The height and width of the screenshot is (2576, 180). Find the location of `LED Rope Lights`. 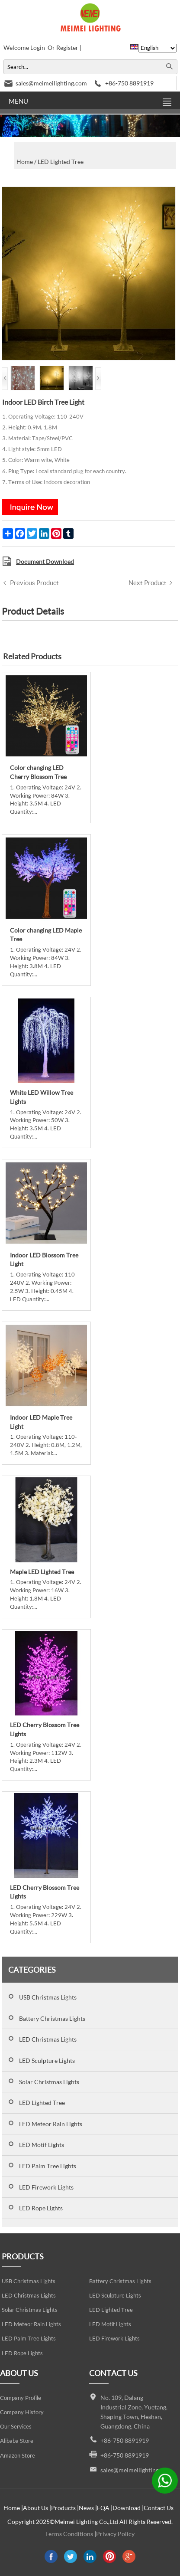

LED Rope Lights is located at coordinates (41, 2208).